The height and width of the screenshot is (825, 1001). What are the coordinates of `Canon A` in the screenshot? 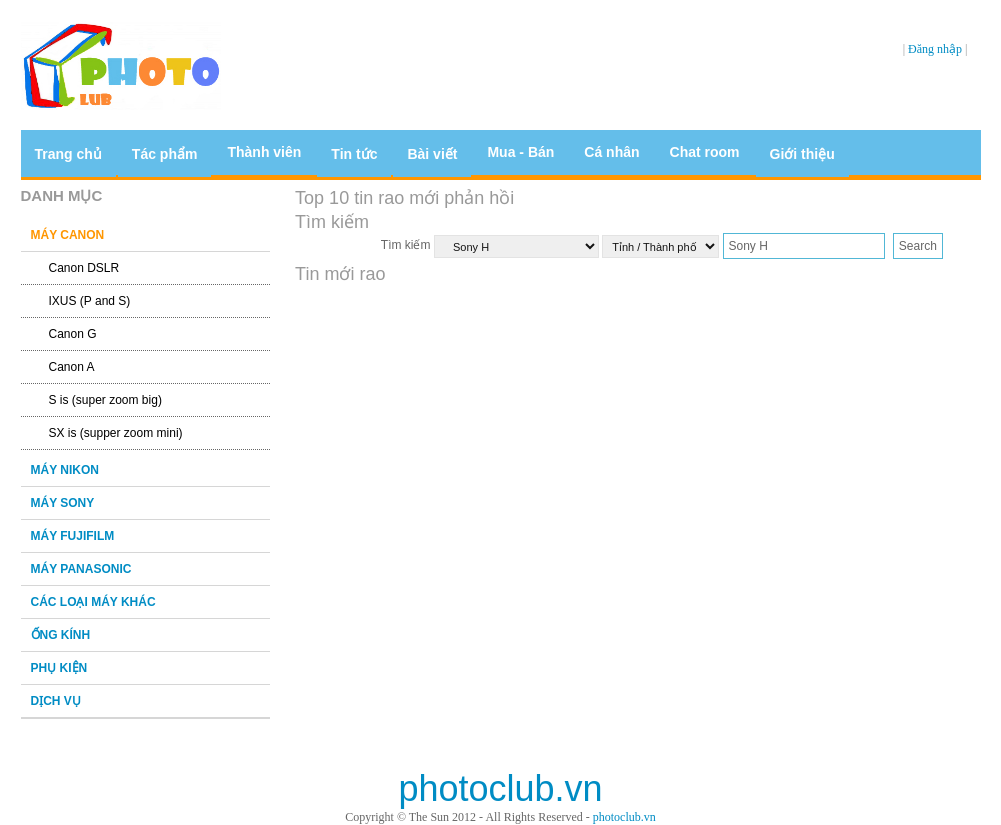 It's located at (72, 367).